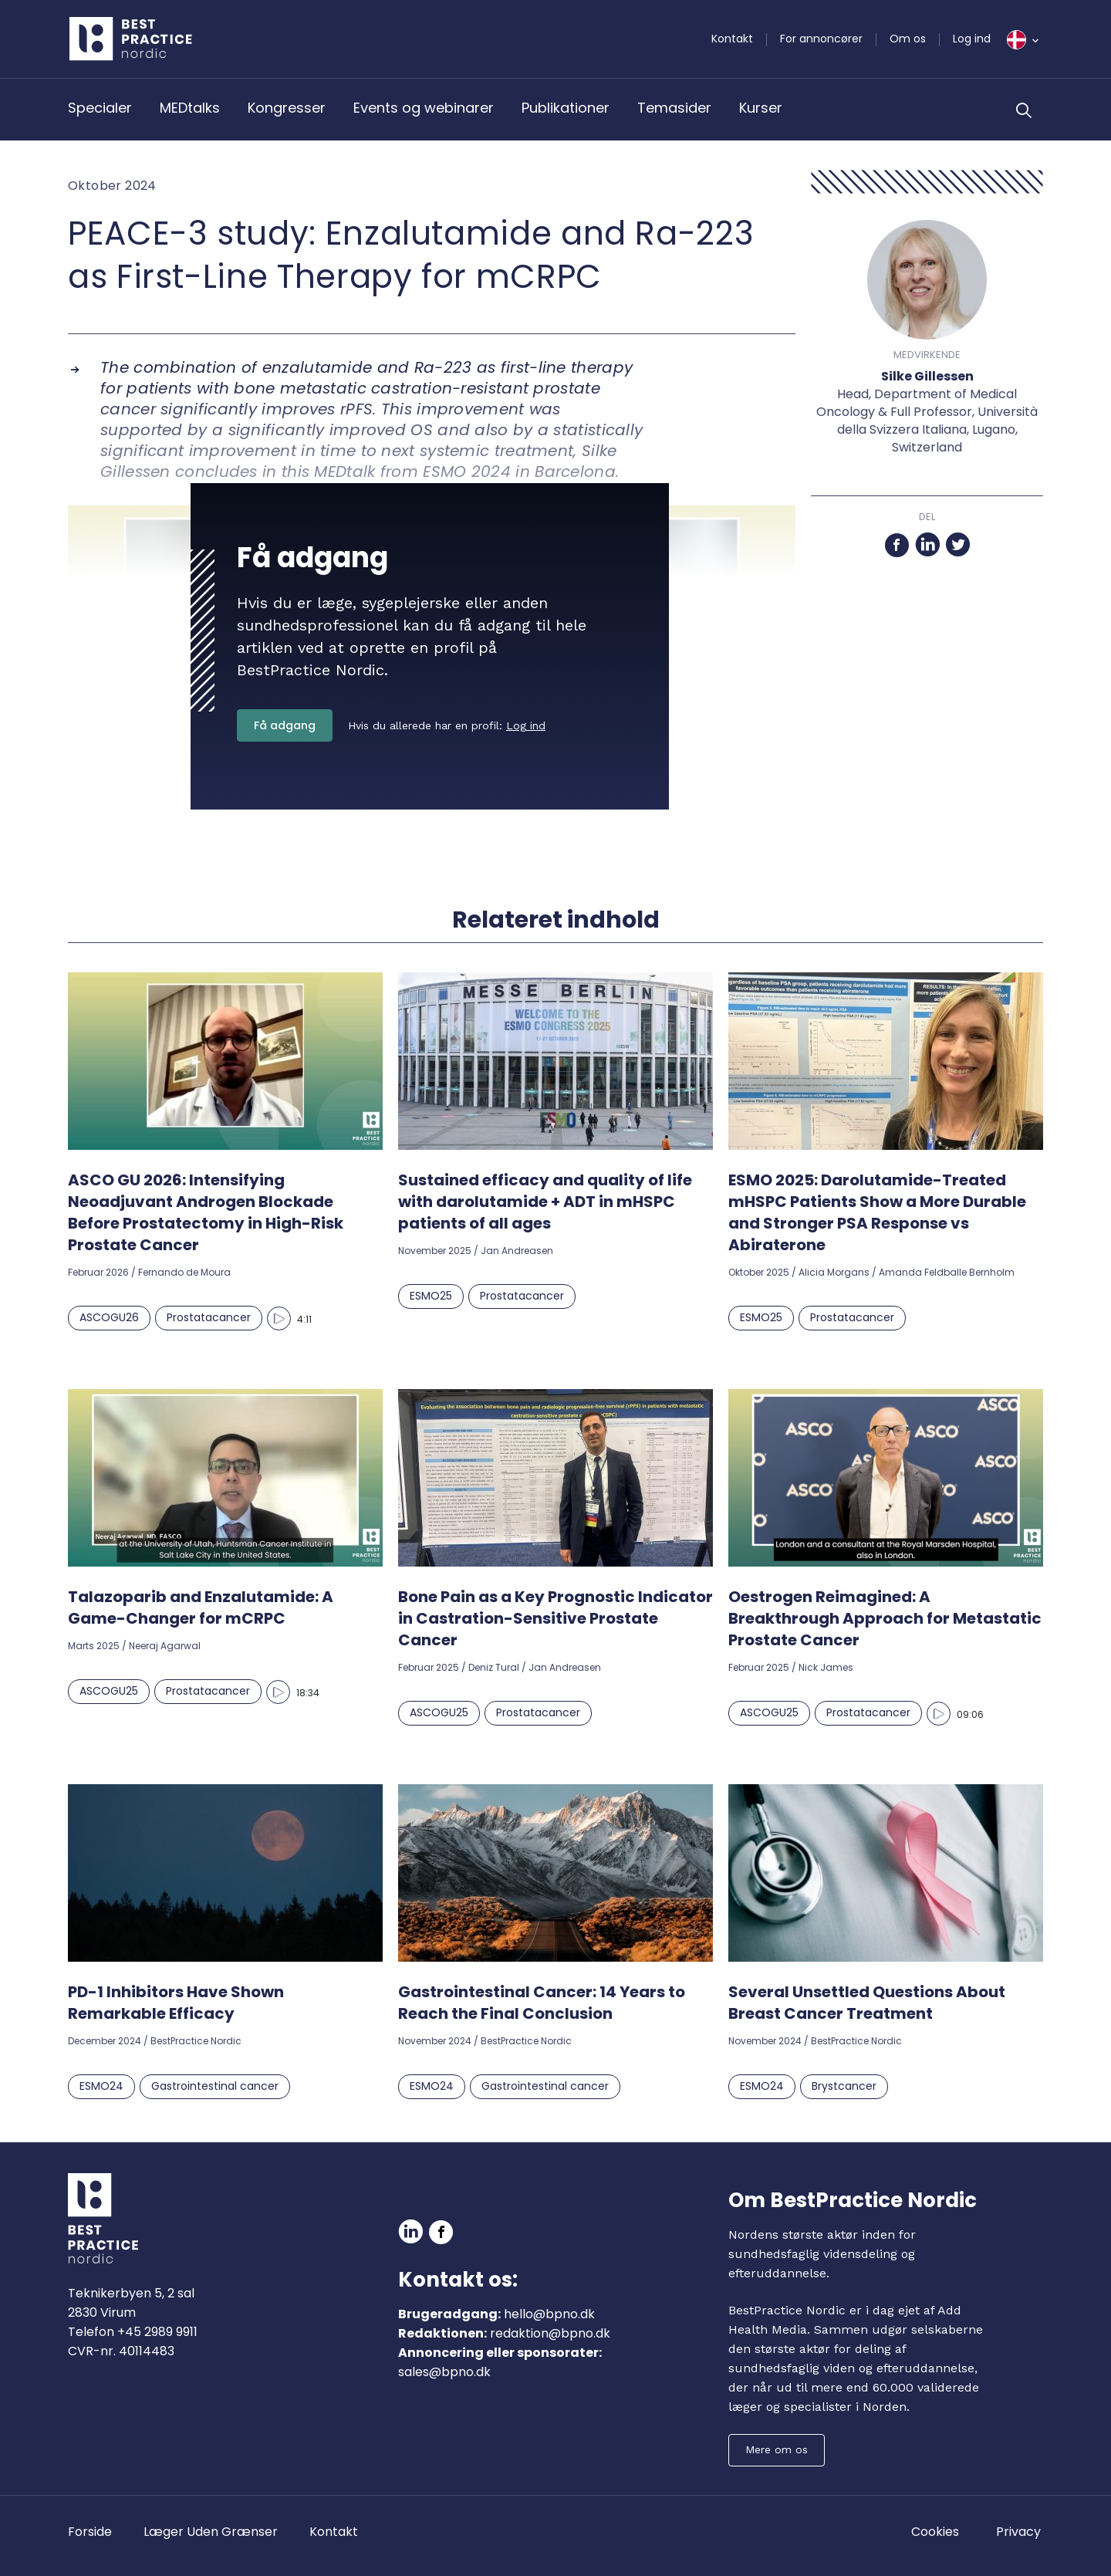 The height and width of the screenshot is (2576, 1111). I want to click on Sustained efficacy and quality of life with darolutamide + ADT in mHSPC patients of all ages, so click(545, 1201).